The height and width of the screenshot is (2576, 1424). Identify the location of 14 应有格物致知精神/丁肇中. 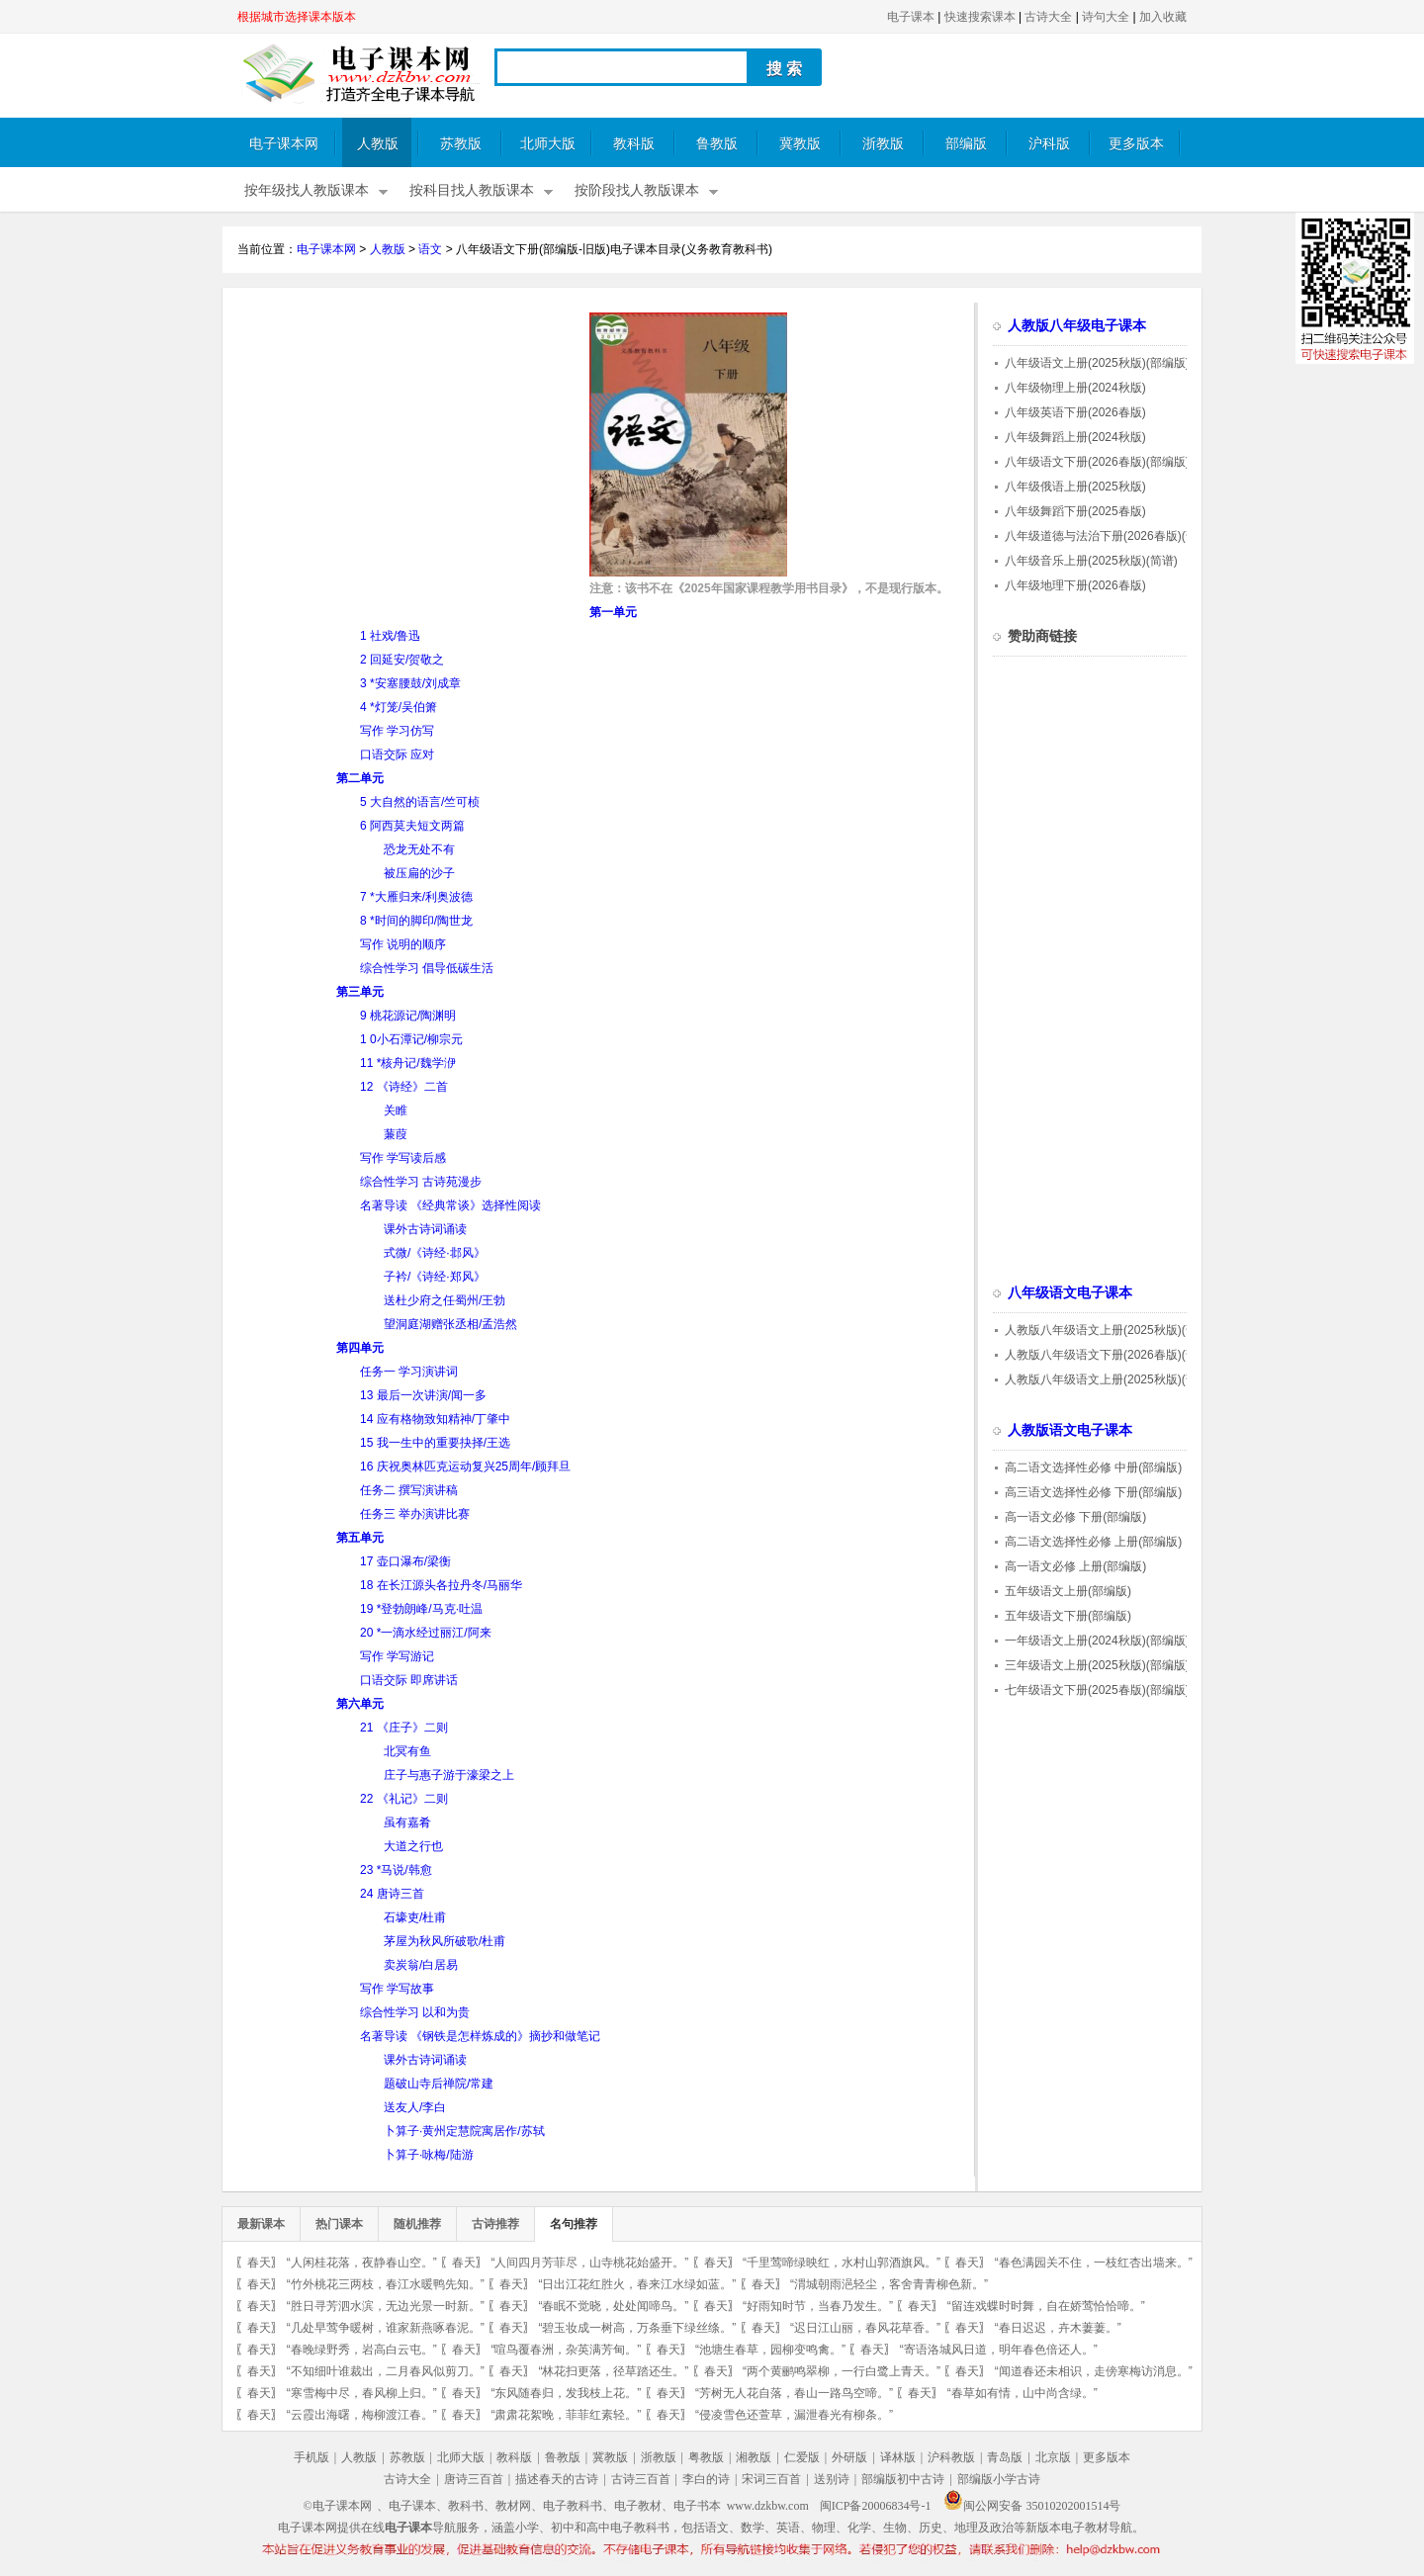
(435, 1419).